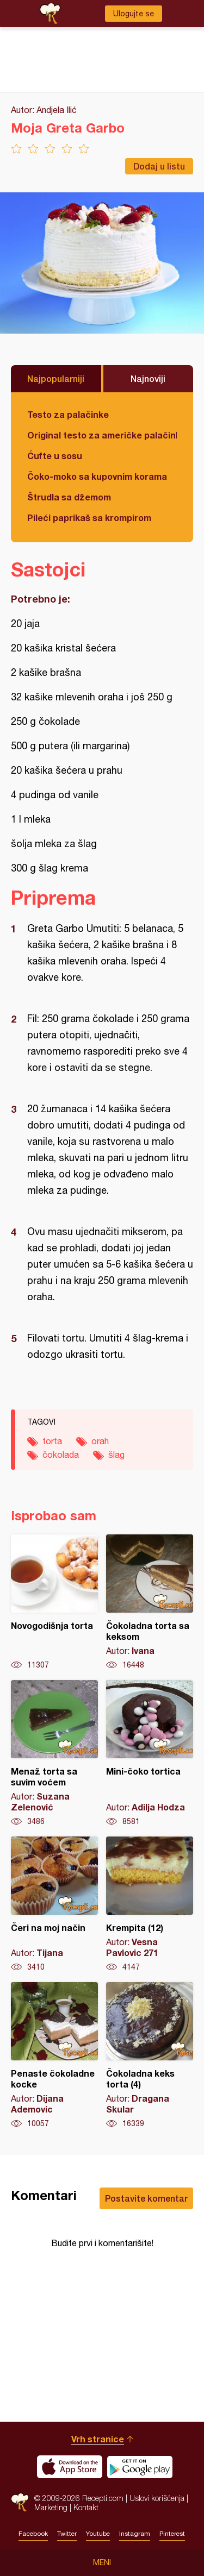 Image resolution: width=204 pixels, height=2576 pixels. I want to click on Krempita (12), so click(149, 1904).